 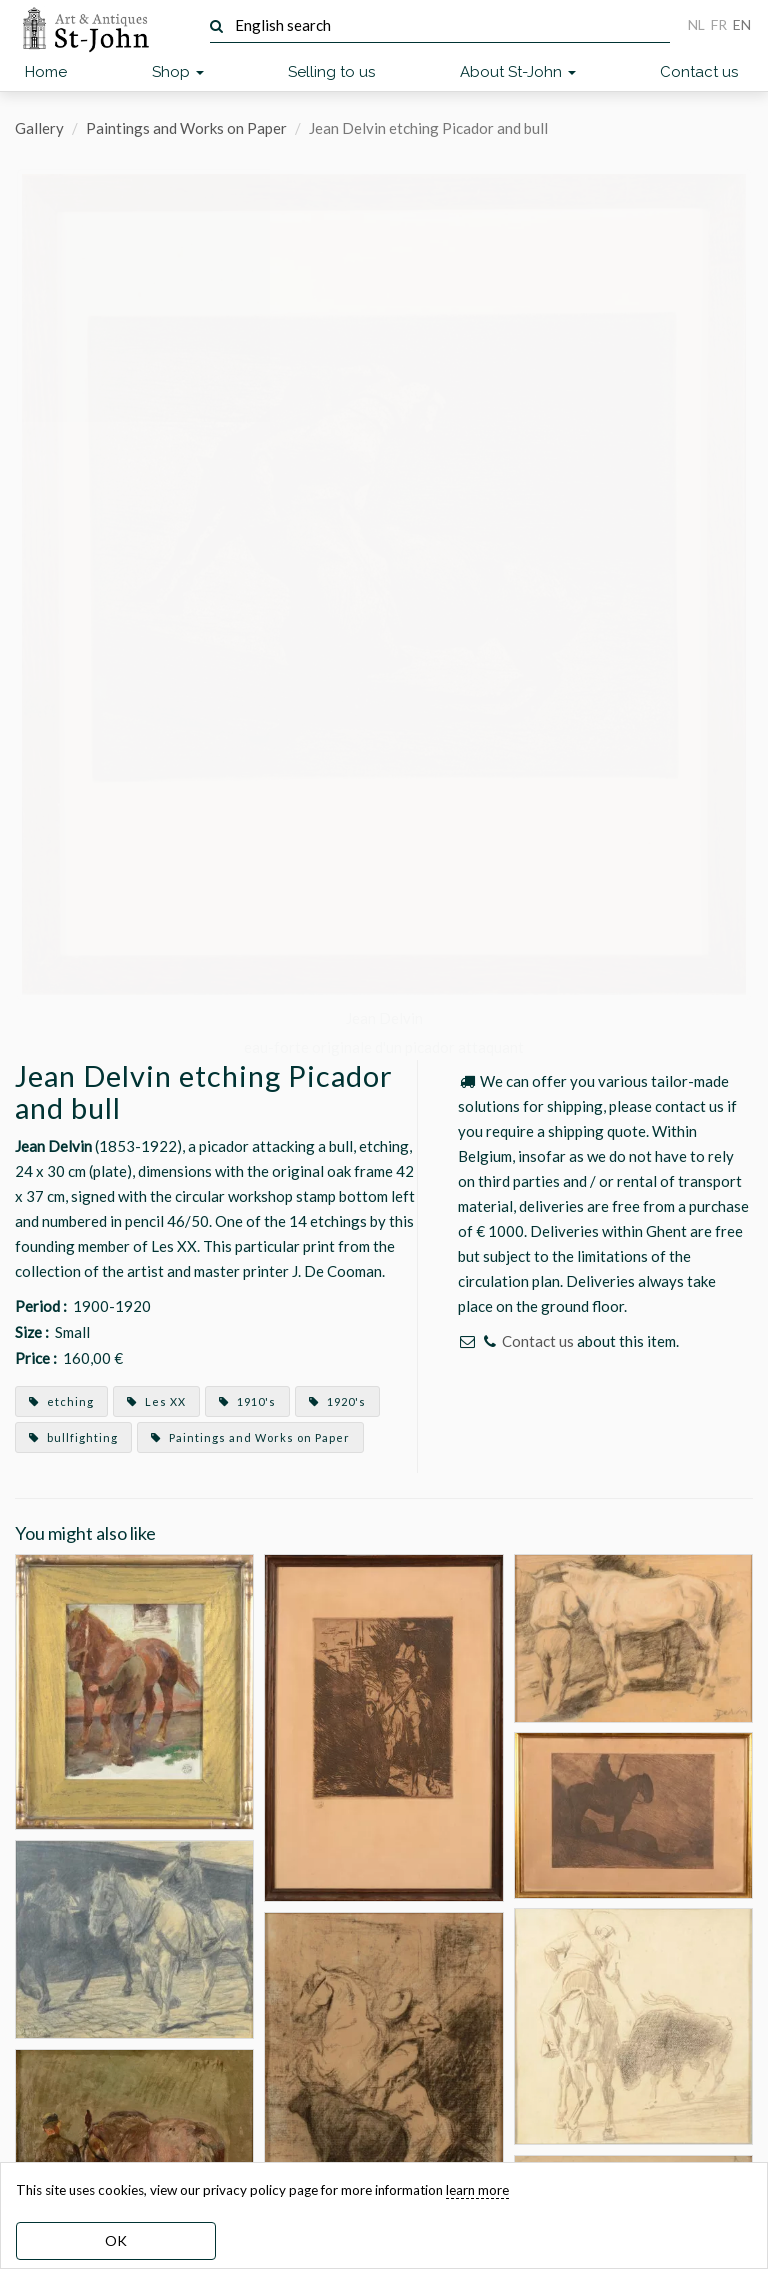 I want to click on OK [dismiss cookie message], so click(x=116, y=2240).